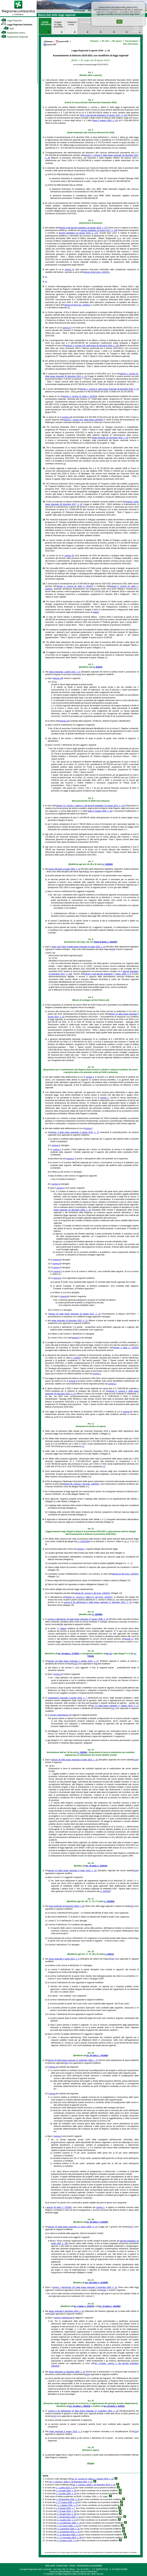  Describe the element at coordinates (105, 942) in the screenshot. I see `Titolo III della l.r. 10/2003` at that location.